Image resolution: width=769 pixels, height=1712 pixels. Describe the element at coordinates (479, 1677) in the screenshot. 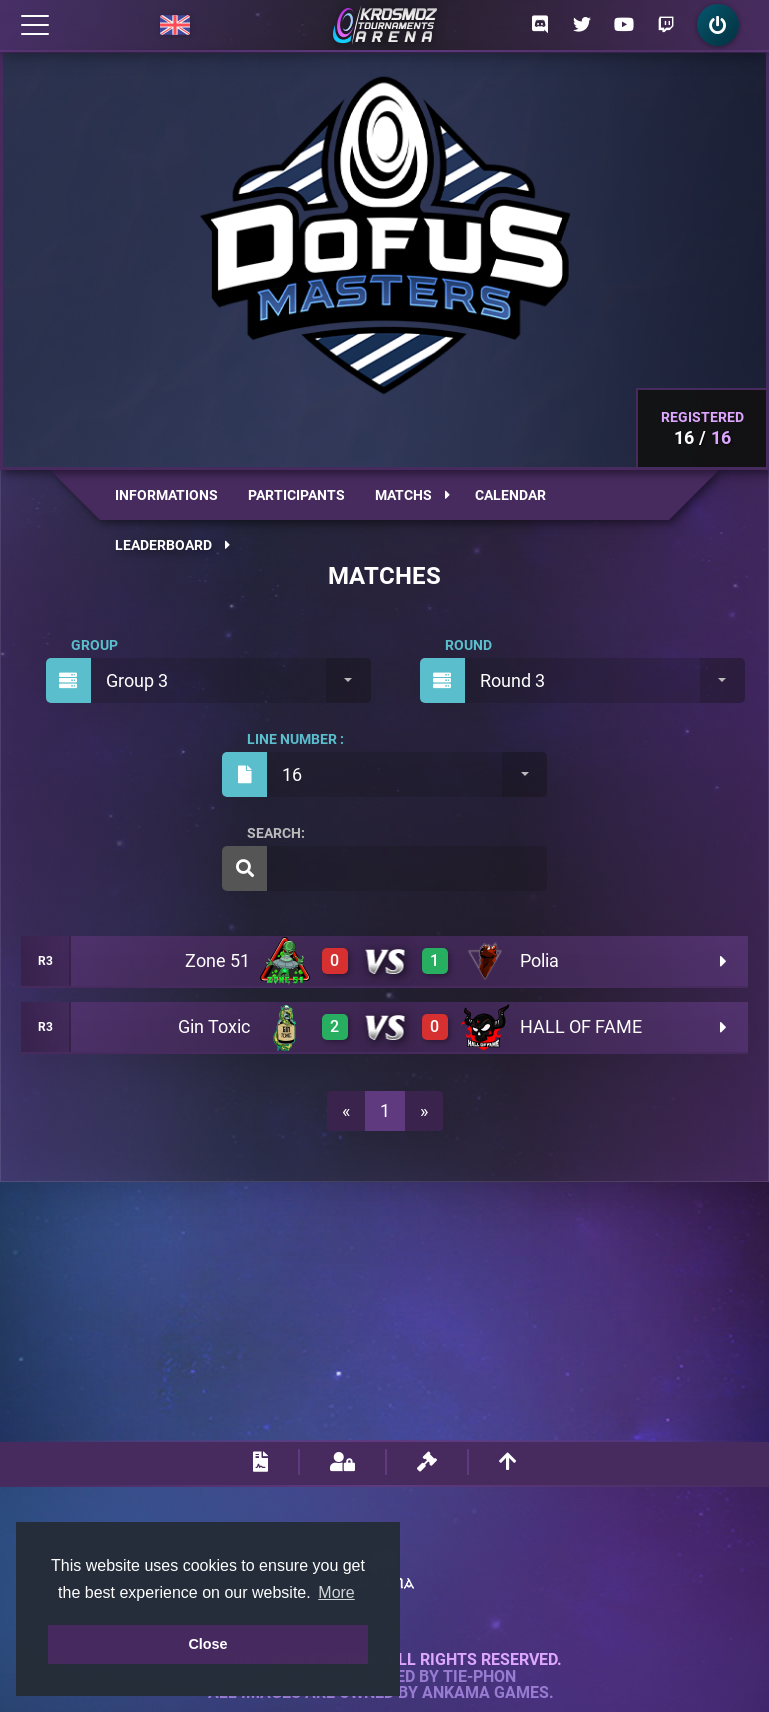

I see `Tie-Phon` at that location.